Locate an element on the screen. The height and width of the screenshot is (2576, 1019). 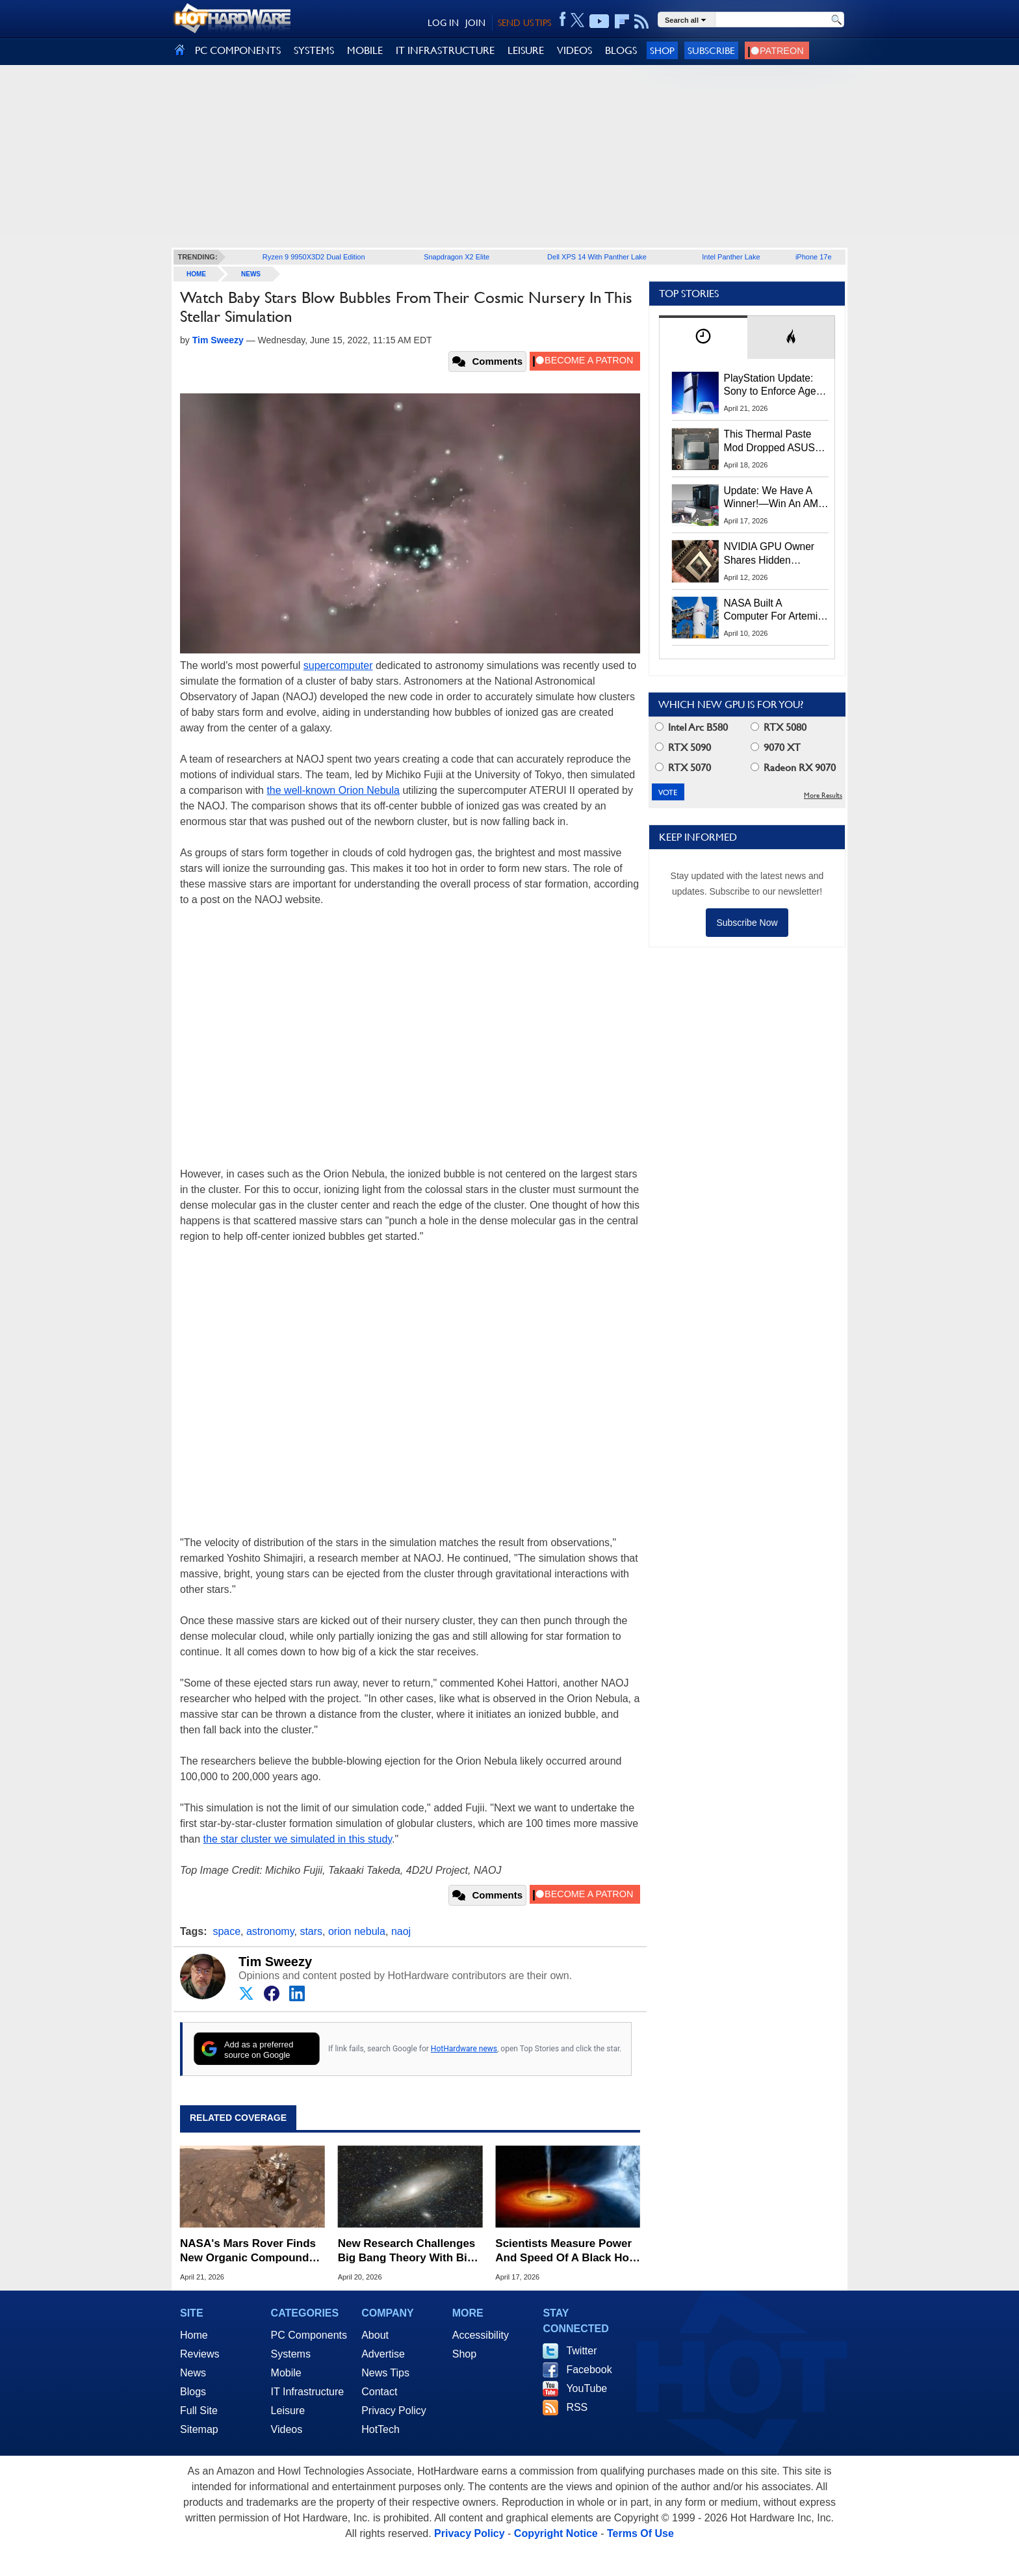
Systems is located at coordinates (291, 2353).